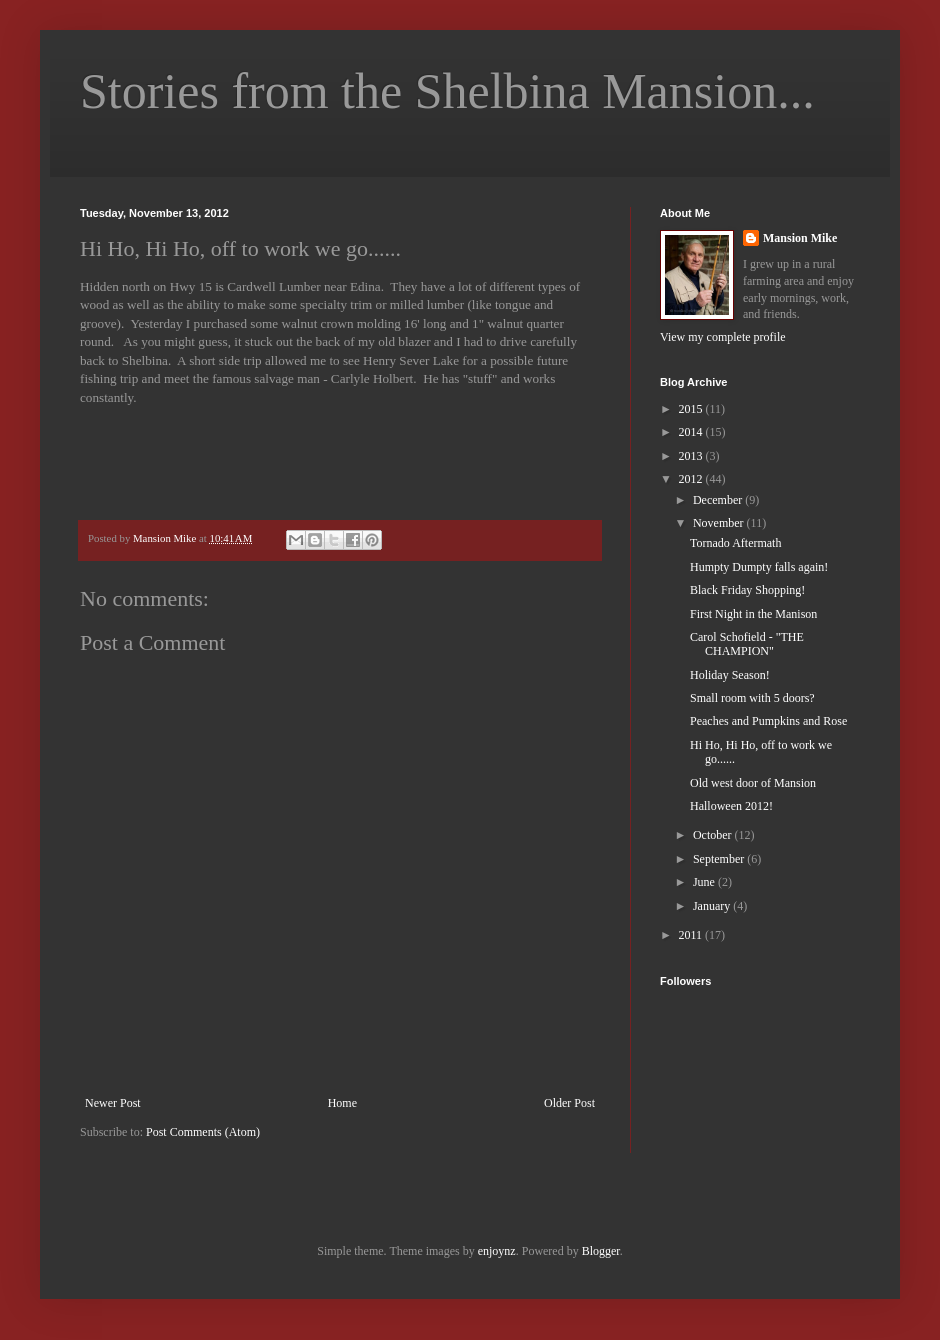 This screenshot has width=940, height=1340. Describe the element at coordinates (747, 590) in the screenshot. I see `Black Friday Shopping!` at that location.